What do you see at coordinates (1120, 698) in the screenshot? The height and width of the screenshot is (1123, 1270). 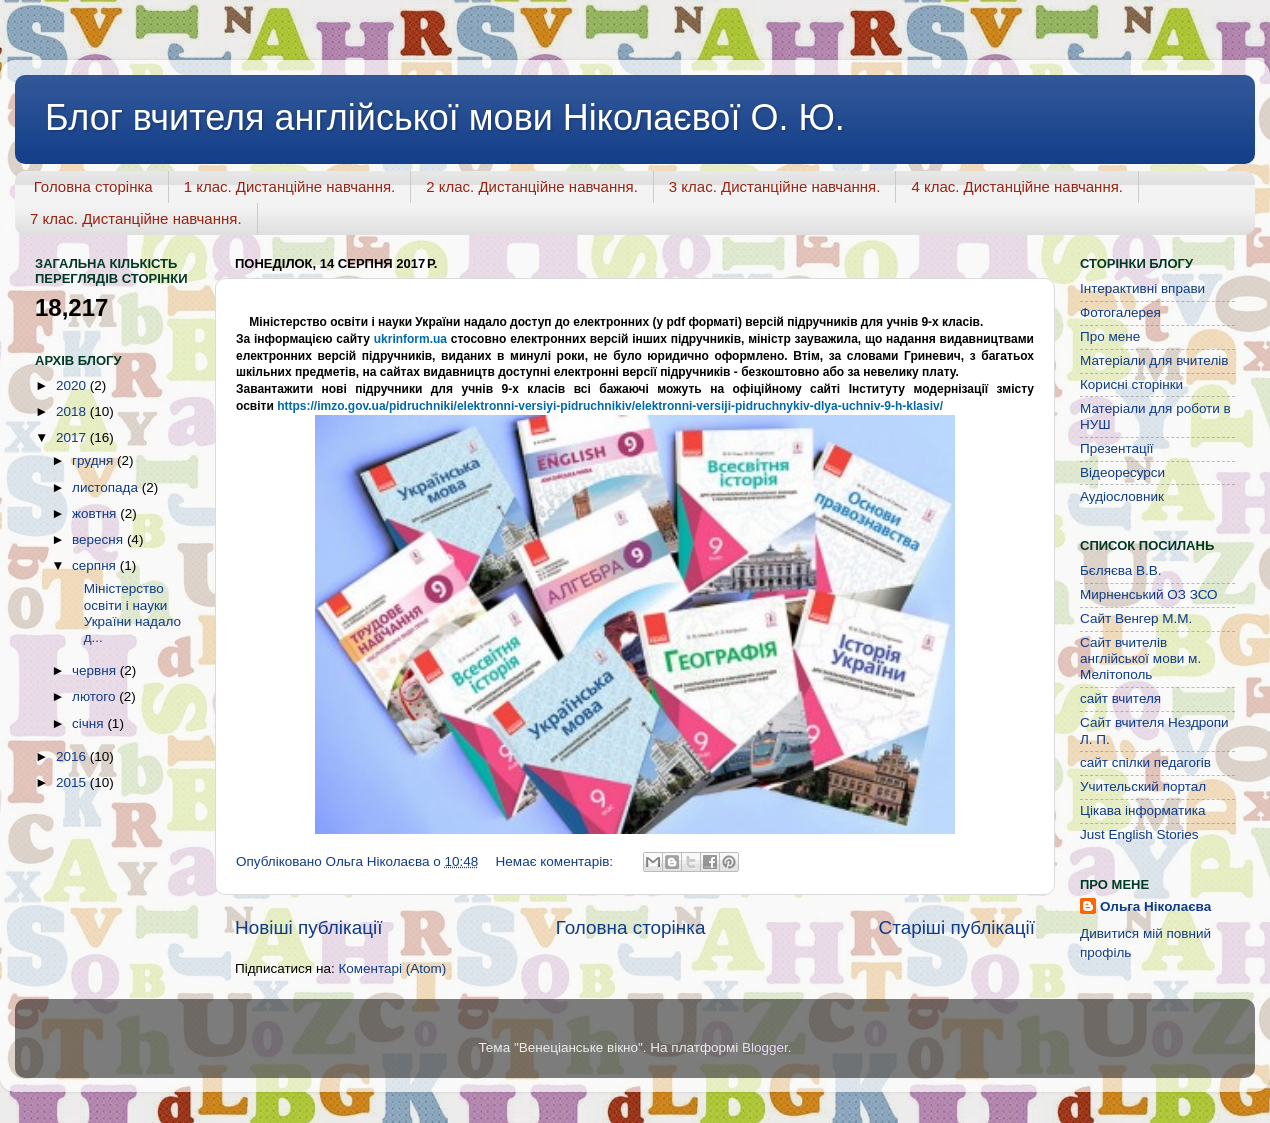 I see `сайт вчителя` at bounding box center [1120, 698].